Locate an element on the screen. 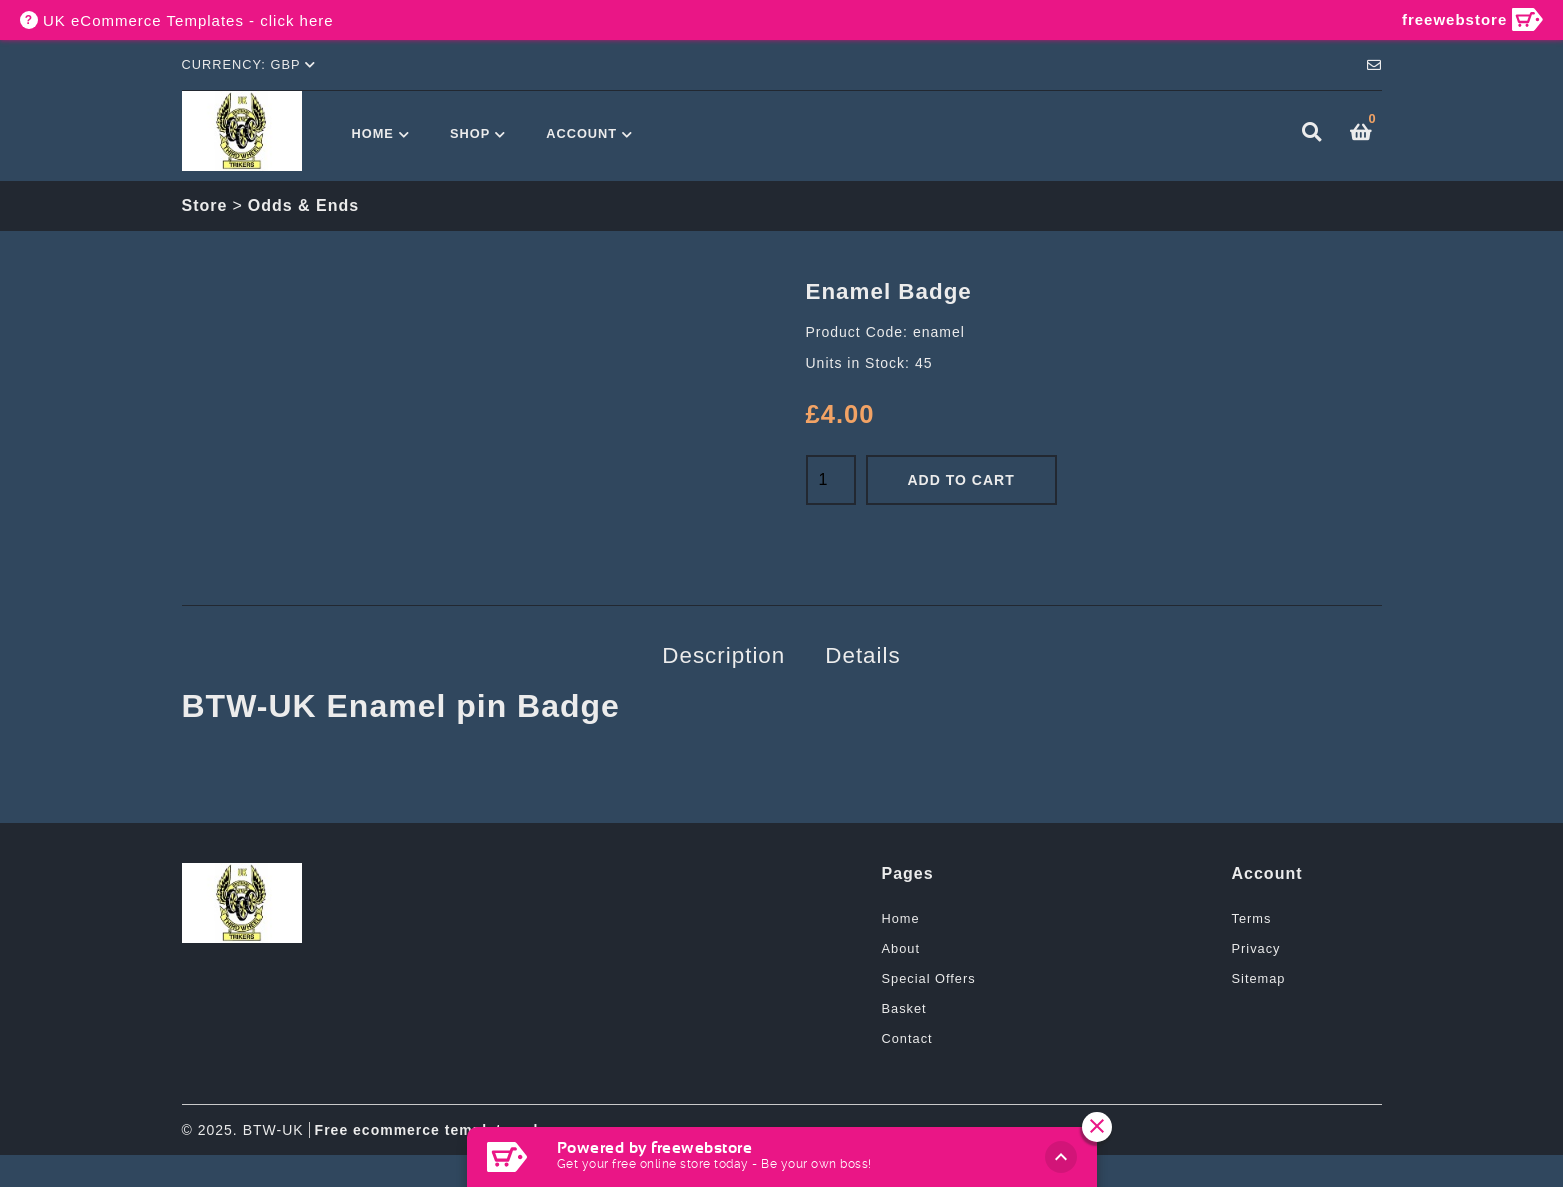  Terms is located at coordinates (1252, 918).